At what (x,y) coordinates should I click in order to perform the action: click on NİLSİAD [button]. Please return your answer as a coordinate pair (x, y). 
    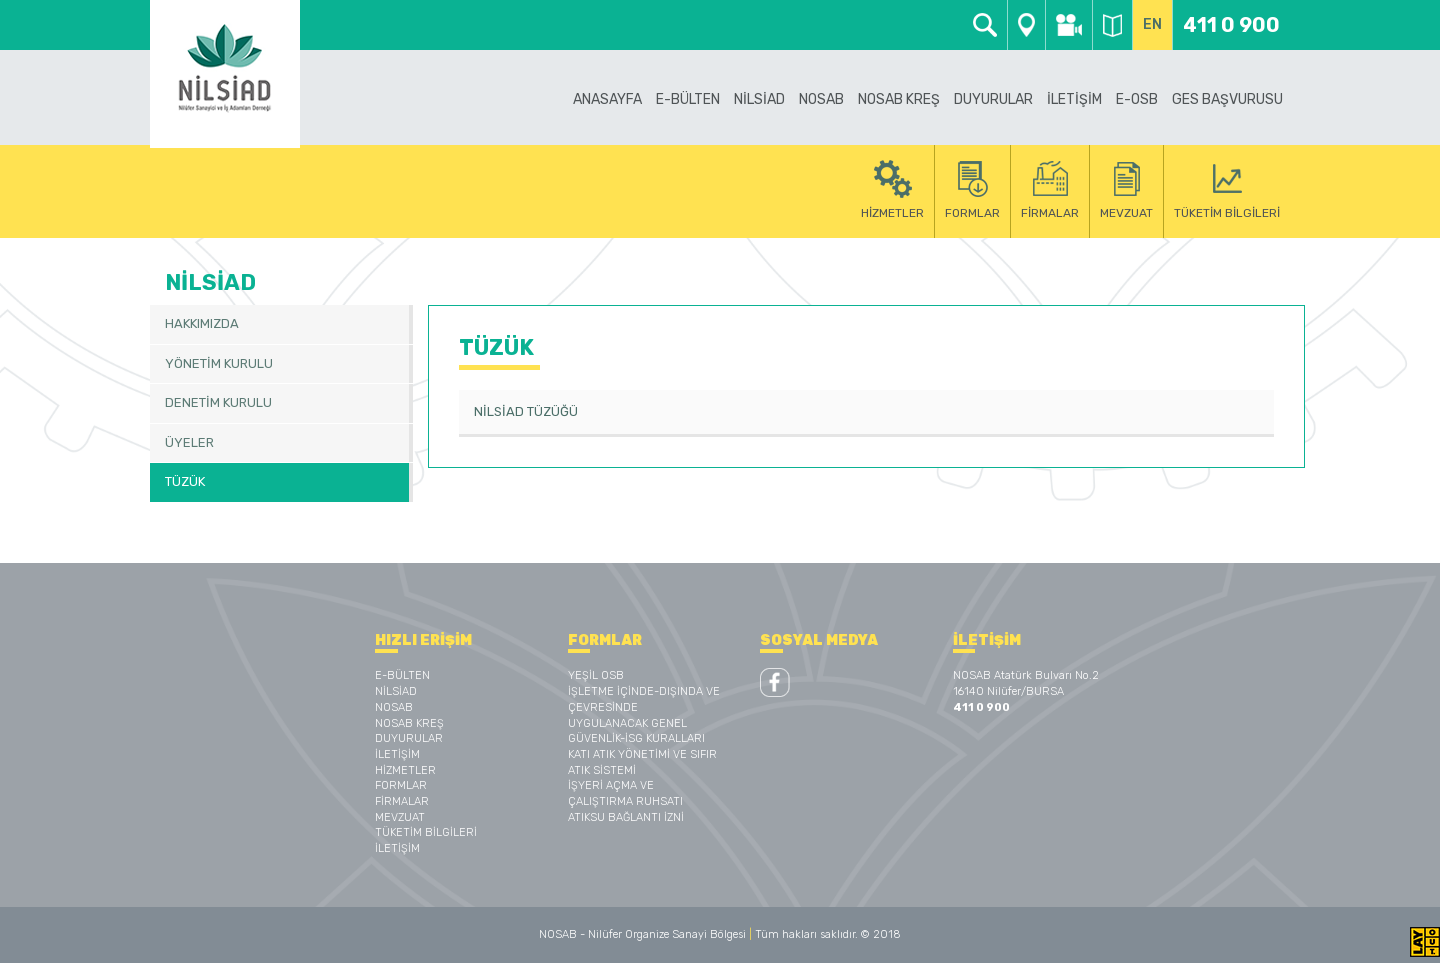
    Looking at the image, I should click on (759, 99).